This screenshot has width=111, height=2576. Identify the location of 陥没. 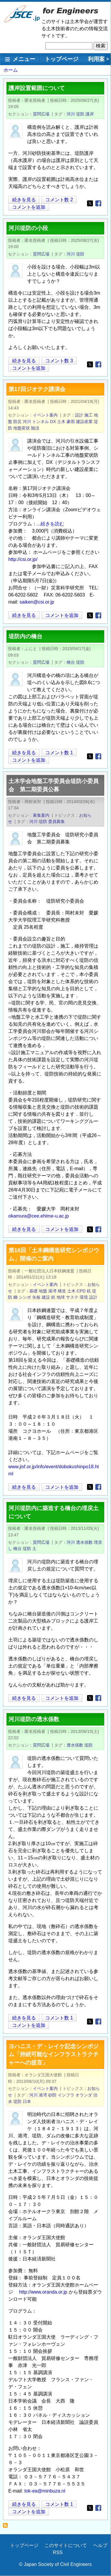
(35, 428).